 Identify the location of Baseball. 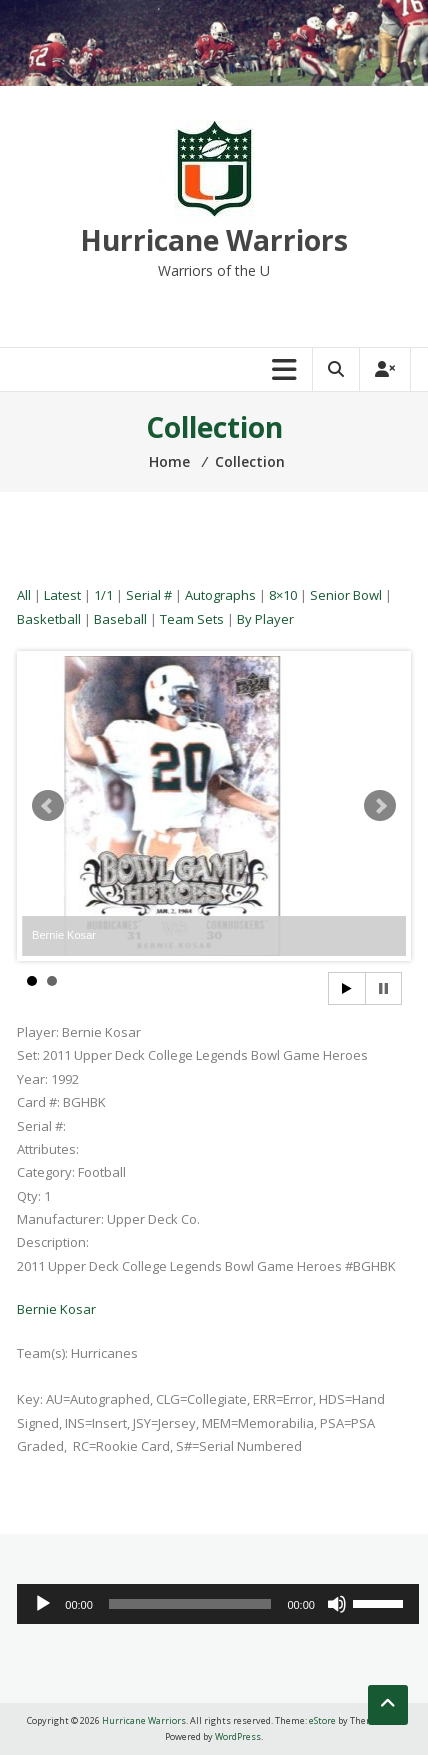
(120, 619).